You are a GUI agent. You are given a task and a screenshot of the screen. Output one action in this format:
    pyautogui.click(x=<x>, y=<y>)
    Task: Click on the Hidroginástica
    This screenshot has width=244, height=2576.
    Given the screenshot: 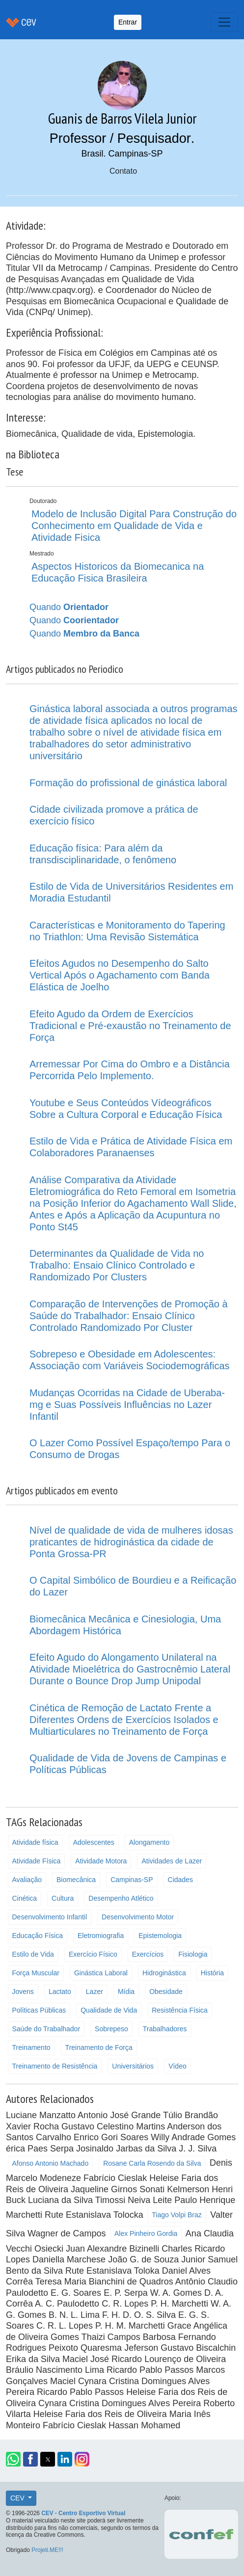 What is the action you would take?
    pyautogui.click(x=164, y=1973)
    